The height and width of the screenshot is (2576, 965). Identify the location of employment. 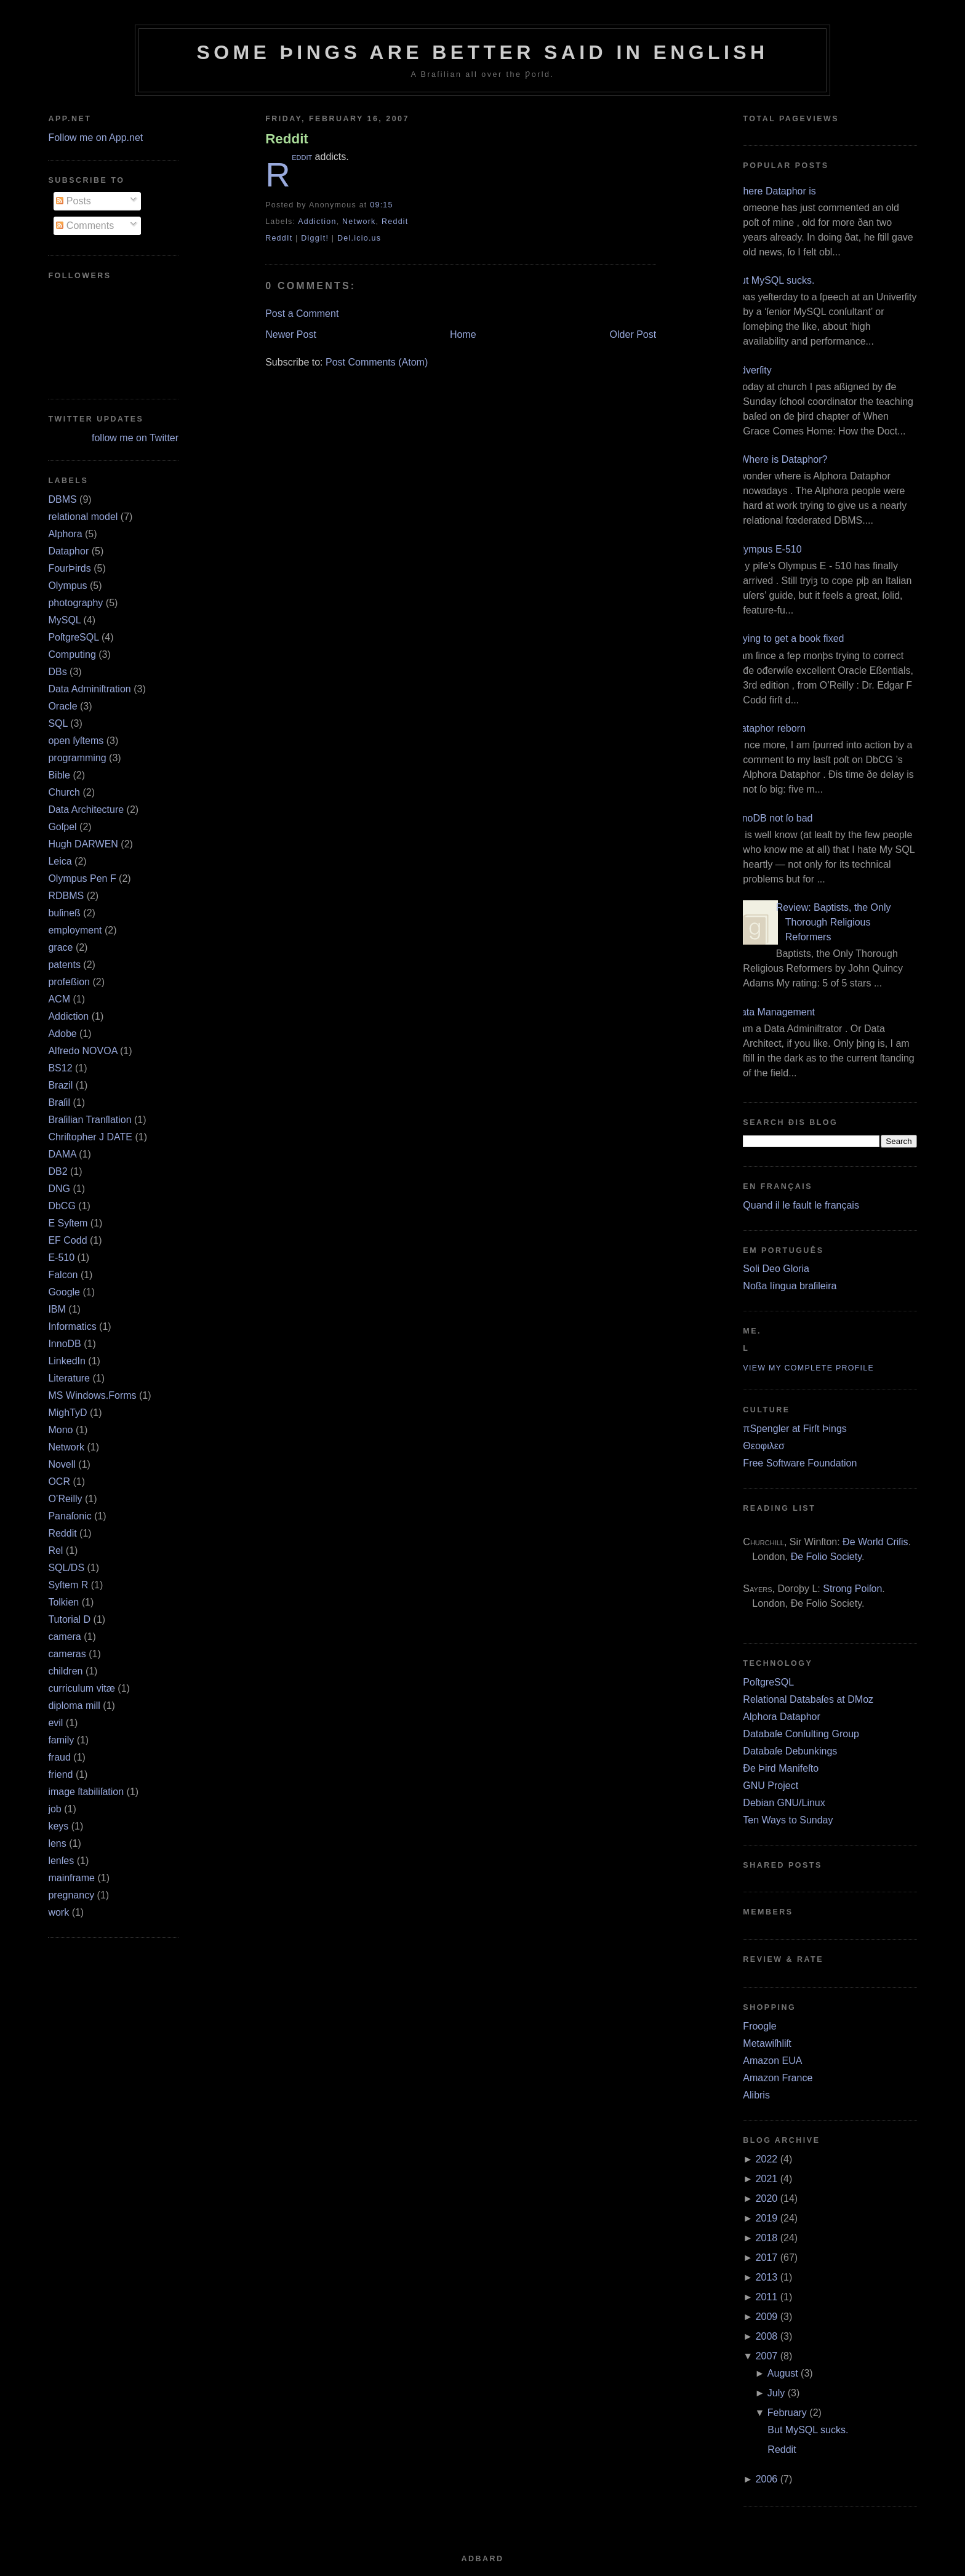
(75, 930).